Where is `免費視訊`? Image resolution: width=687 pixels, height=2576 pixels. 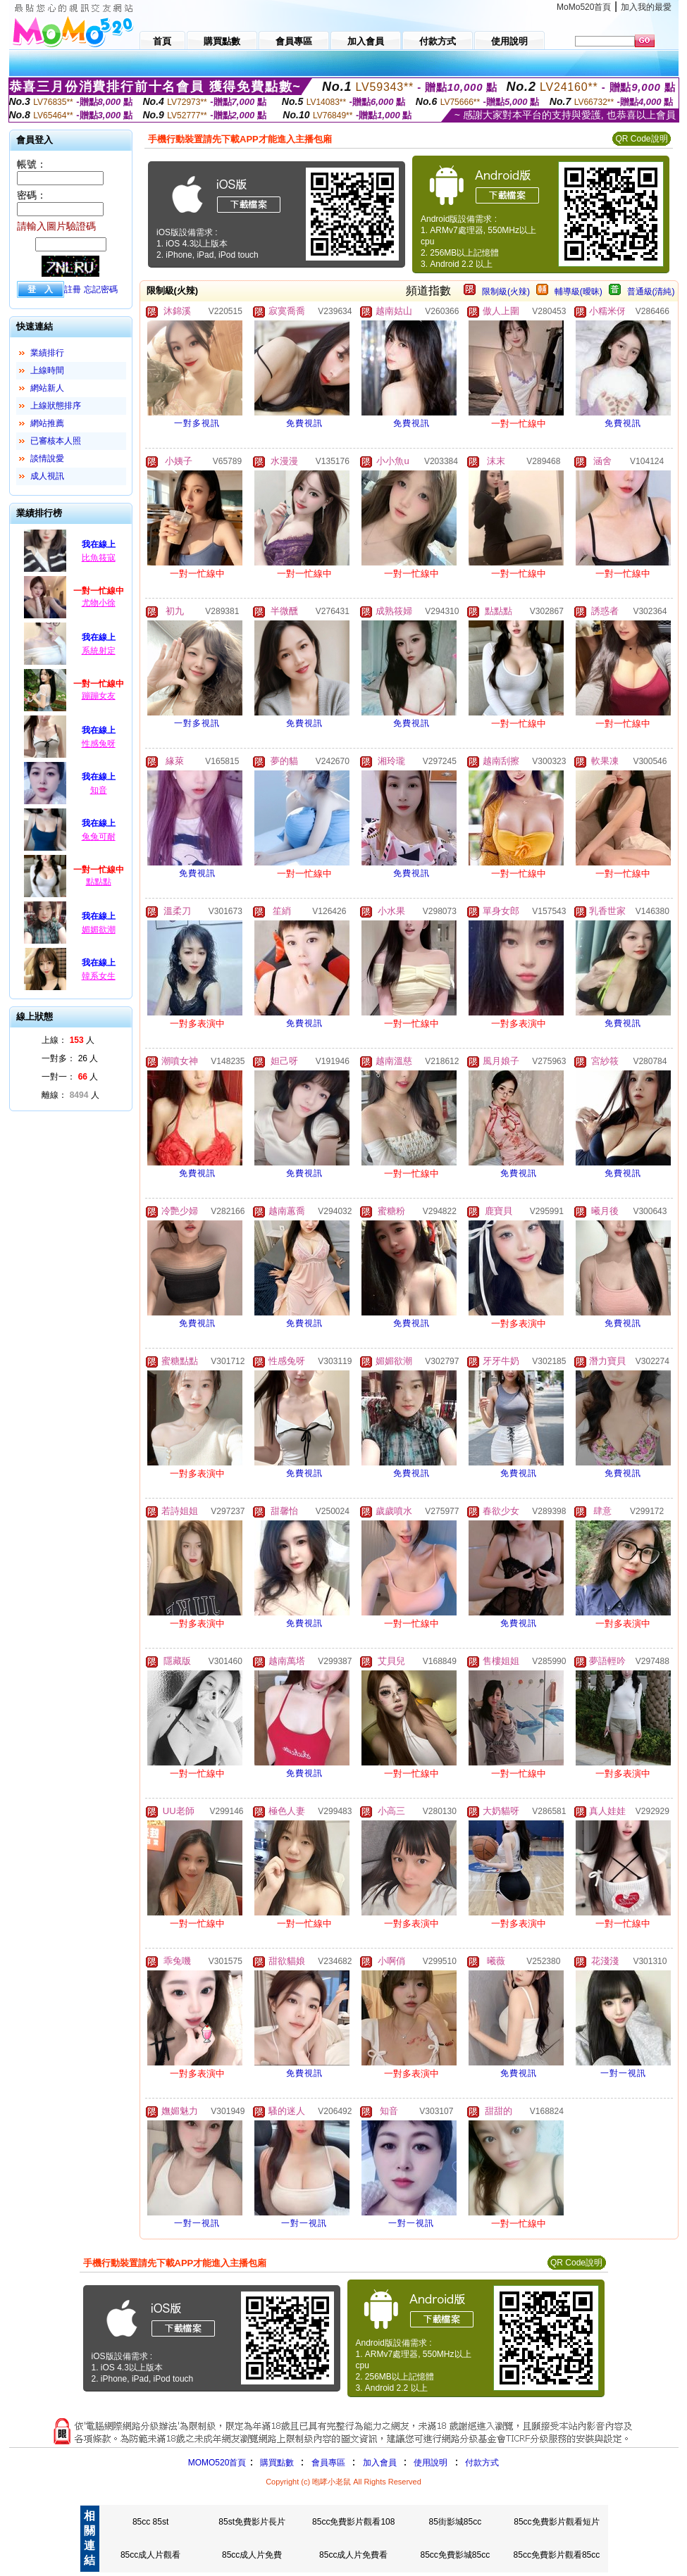 免費視訊 is located at coordinates (304, 423).